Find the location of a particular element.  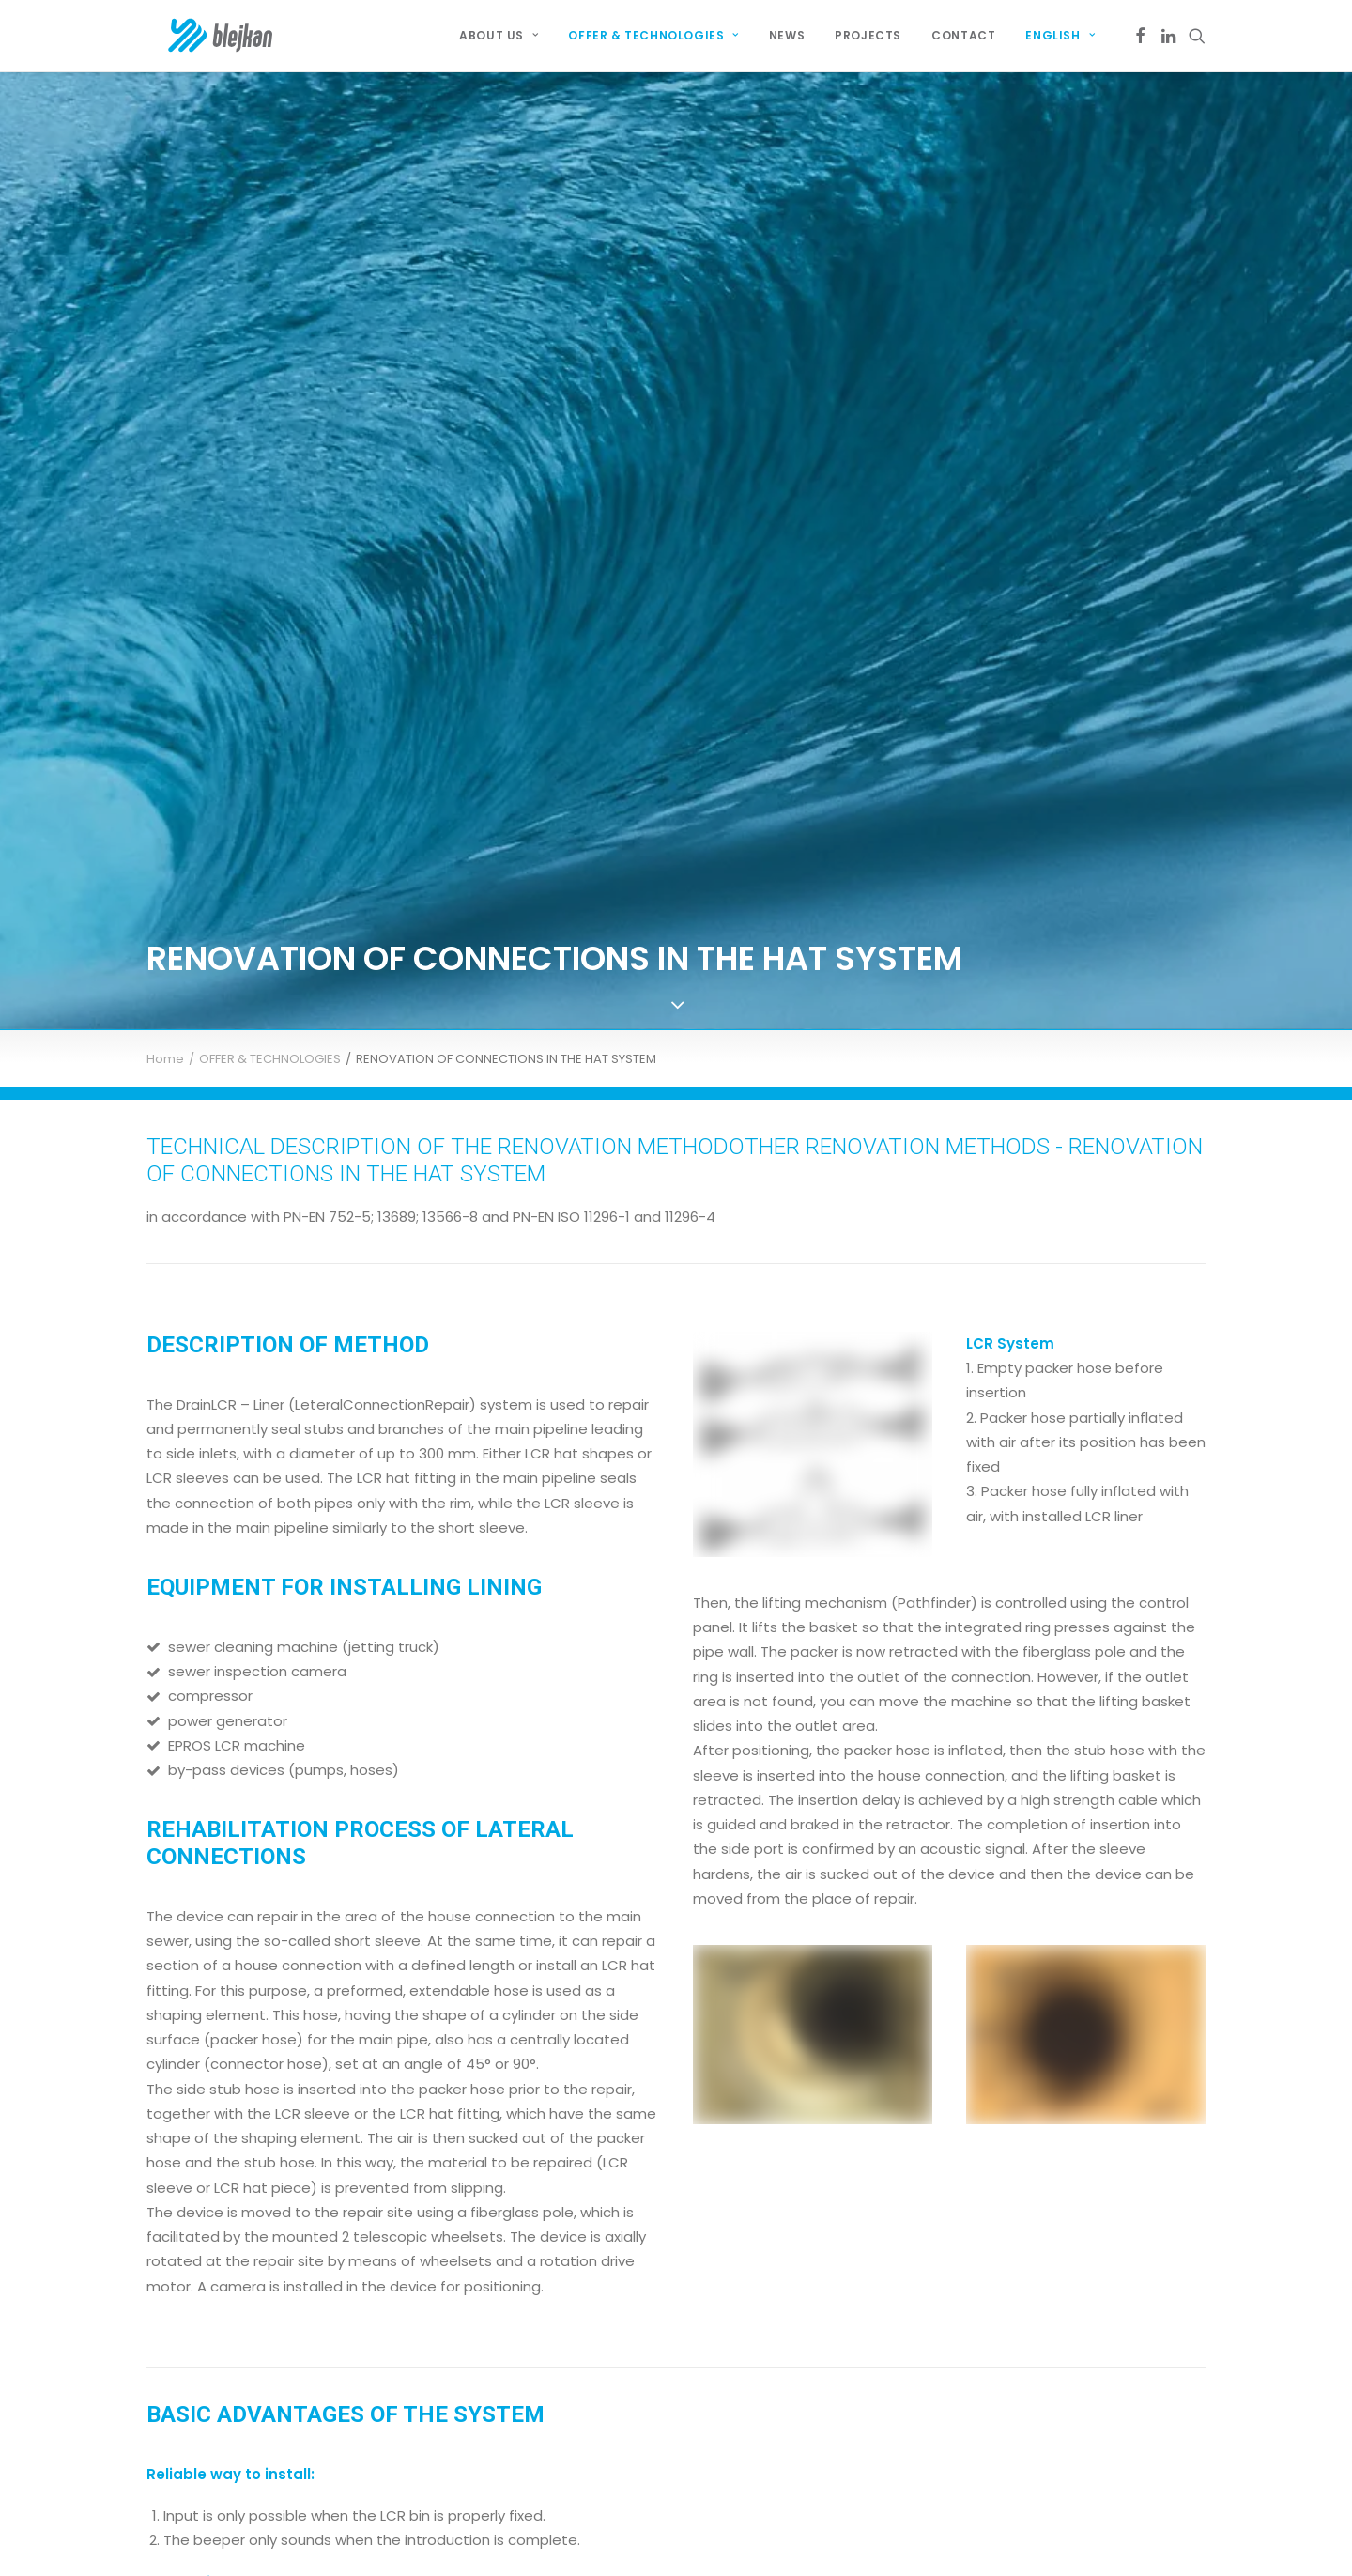

Projects is located at coordinates (868, 35).